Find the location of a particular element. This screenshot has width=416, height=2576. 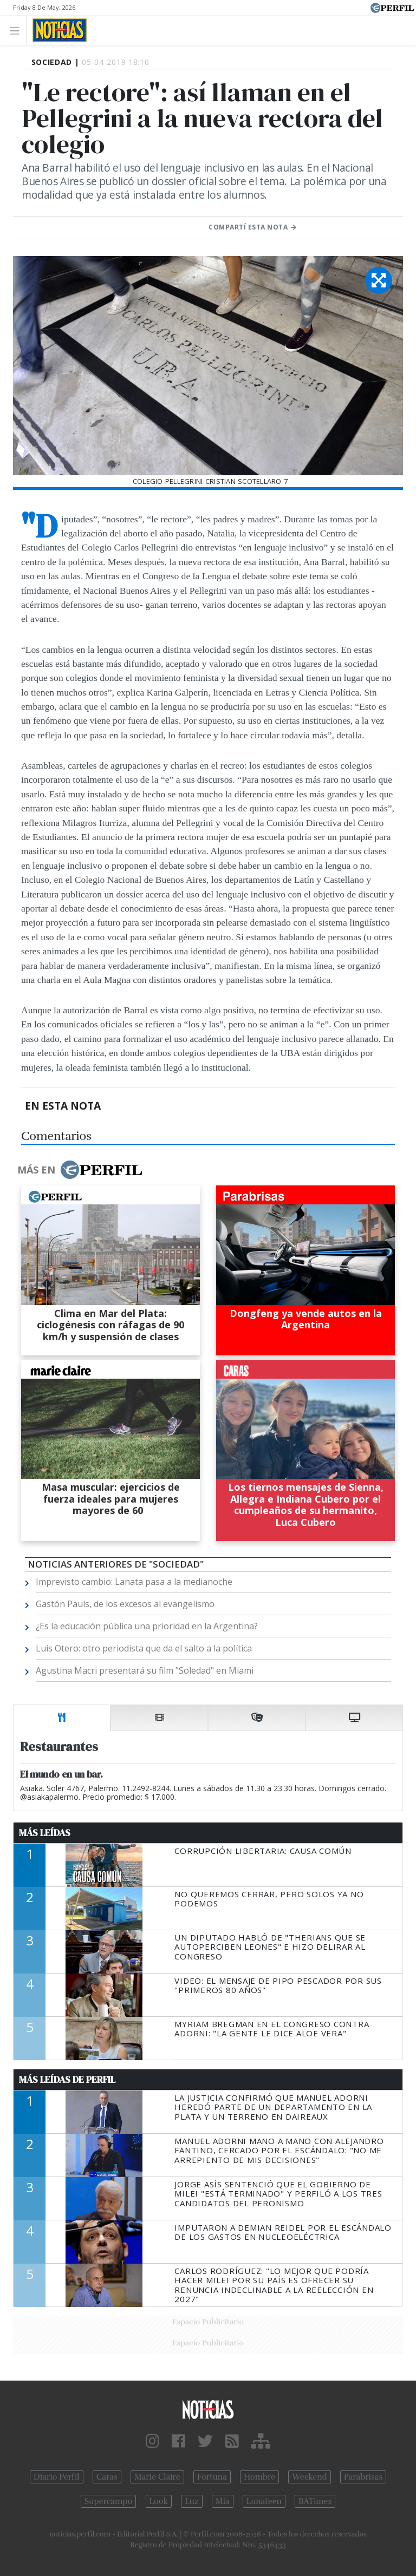

Supercampo is located at coordinates (108, 2501).